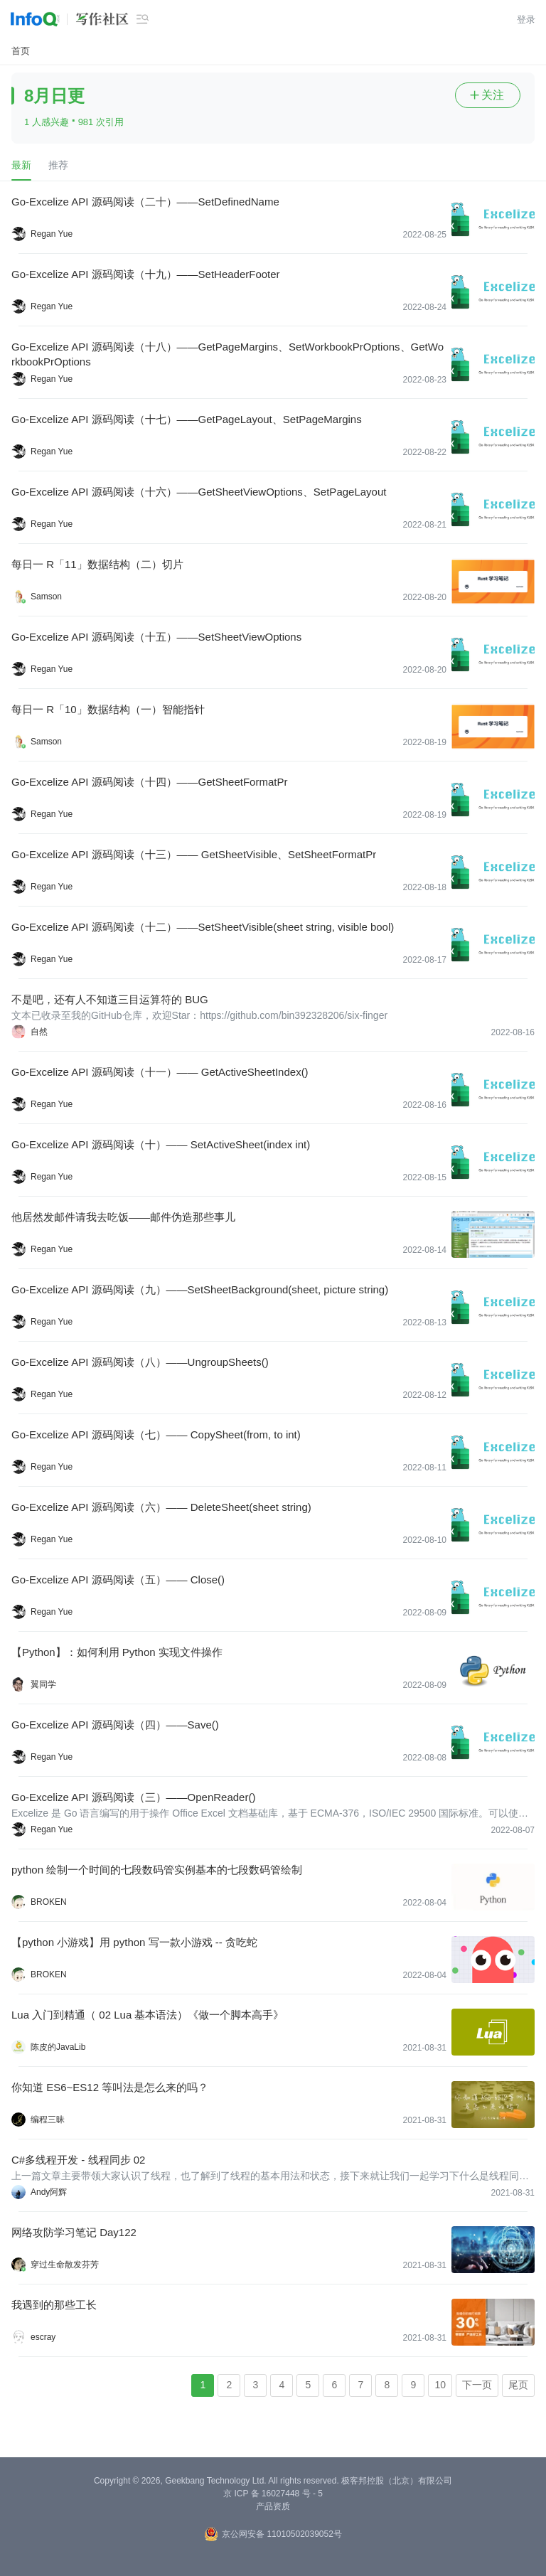  I want to click on python 绘制一个时间的七段数码管实例基本的七段数码管绘制, so click(156, 1870).